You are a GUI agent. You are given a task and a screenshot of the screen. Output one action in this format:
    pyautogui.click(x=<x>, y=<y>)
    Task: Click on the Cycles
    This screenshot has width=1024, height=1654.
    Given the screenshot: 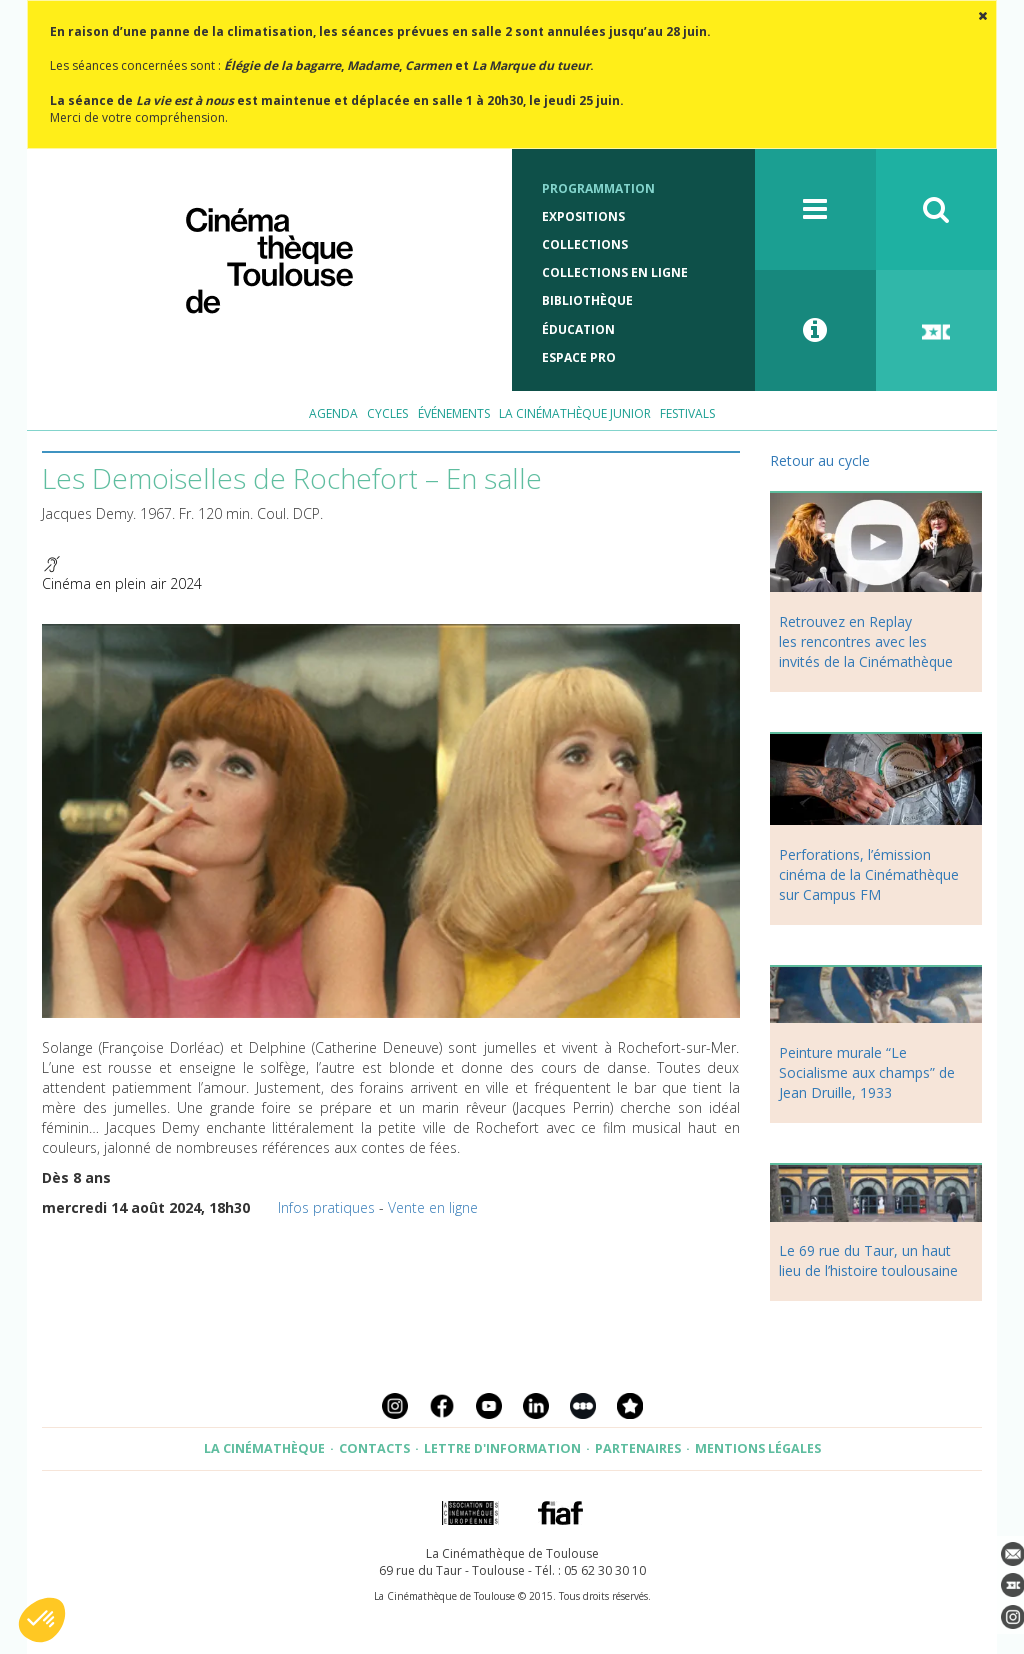 What is the action you would take?
    pyautogui.click(x=387, y=413)
    